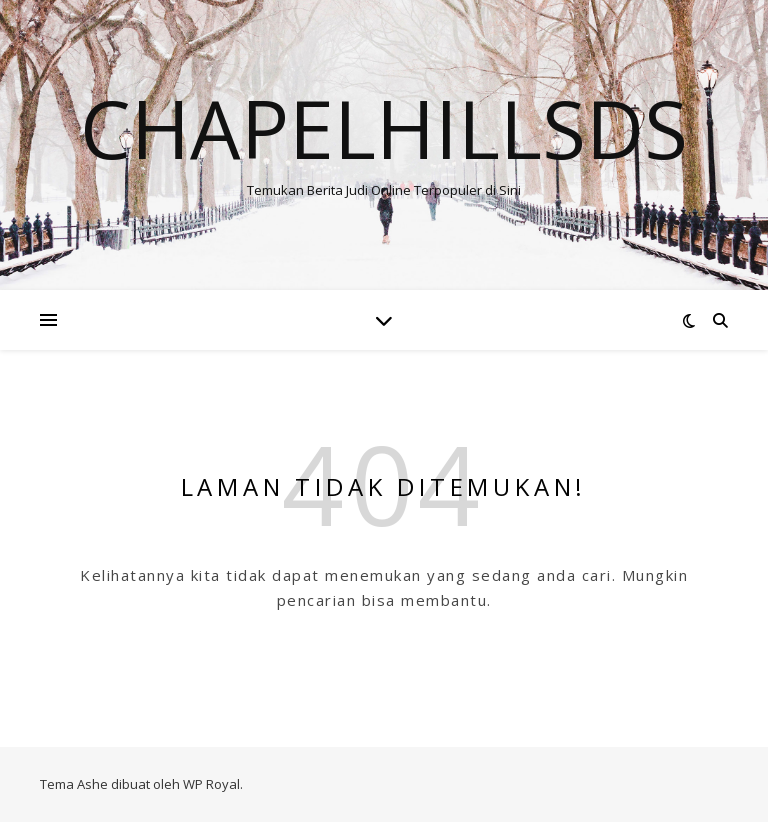 The image size is (768, 822). I want to click on WP Royal, so click(211, 784).